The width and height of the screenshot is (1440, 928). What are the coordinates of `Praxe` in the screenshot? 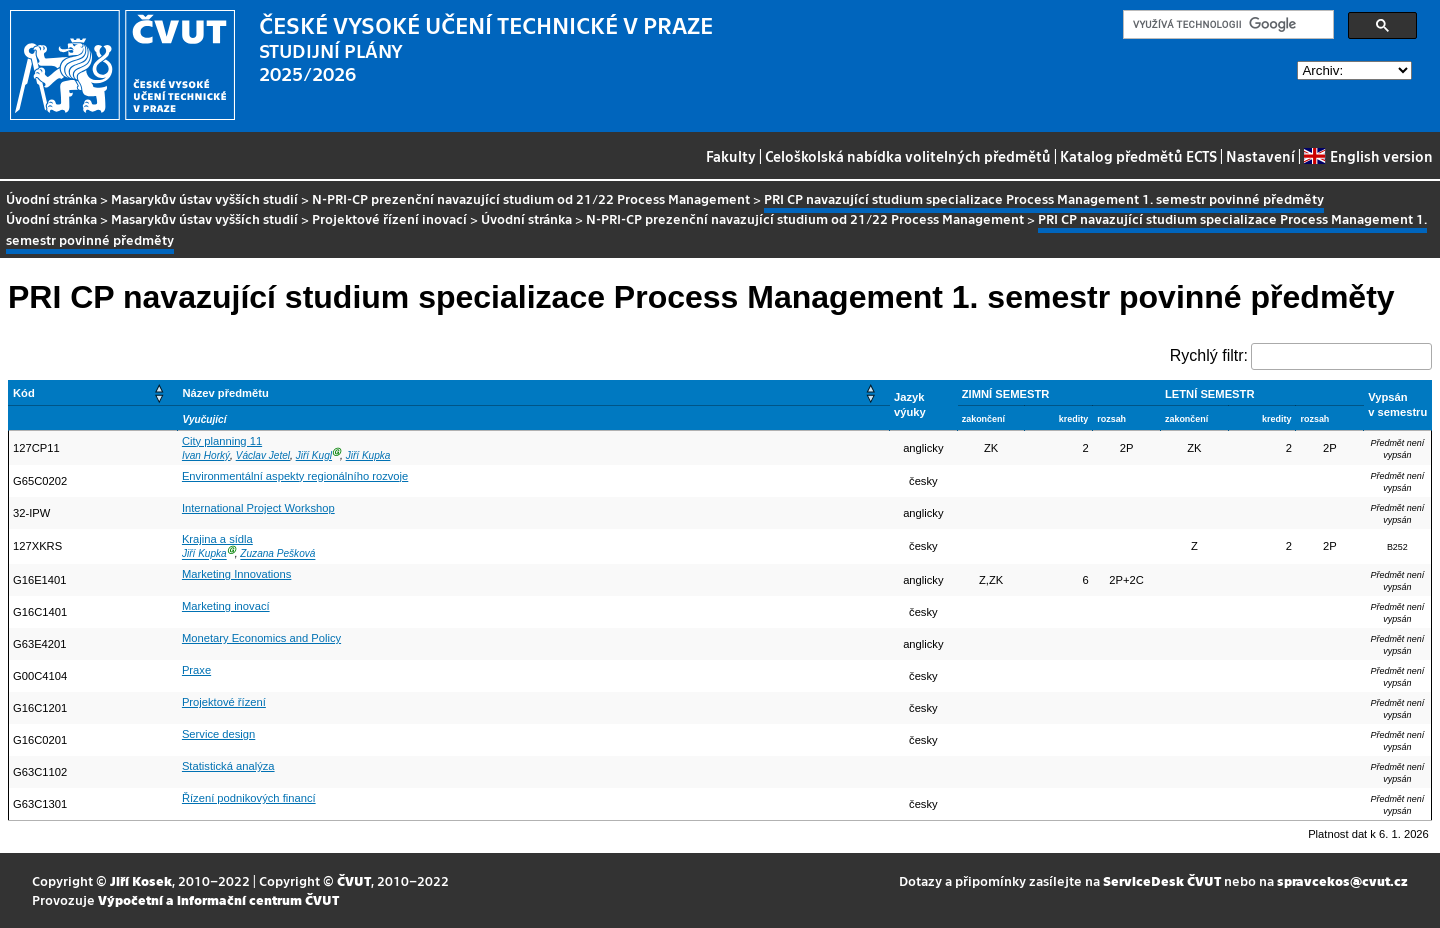 It's located at (196, 670).